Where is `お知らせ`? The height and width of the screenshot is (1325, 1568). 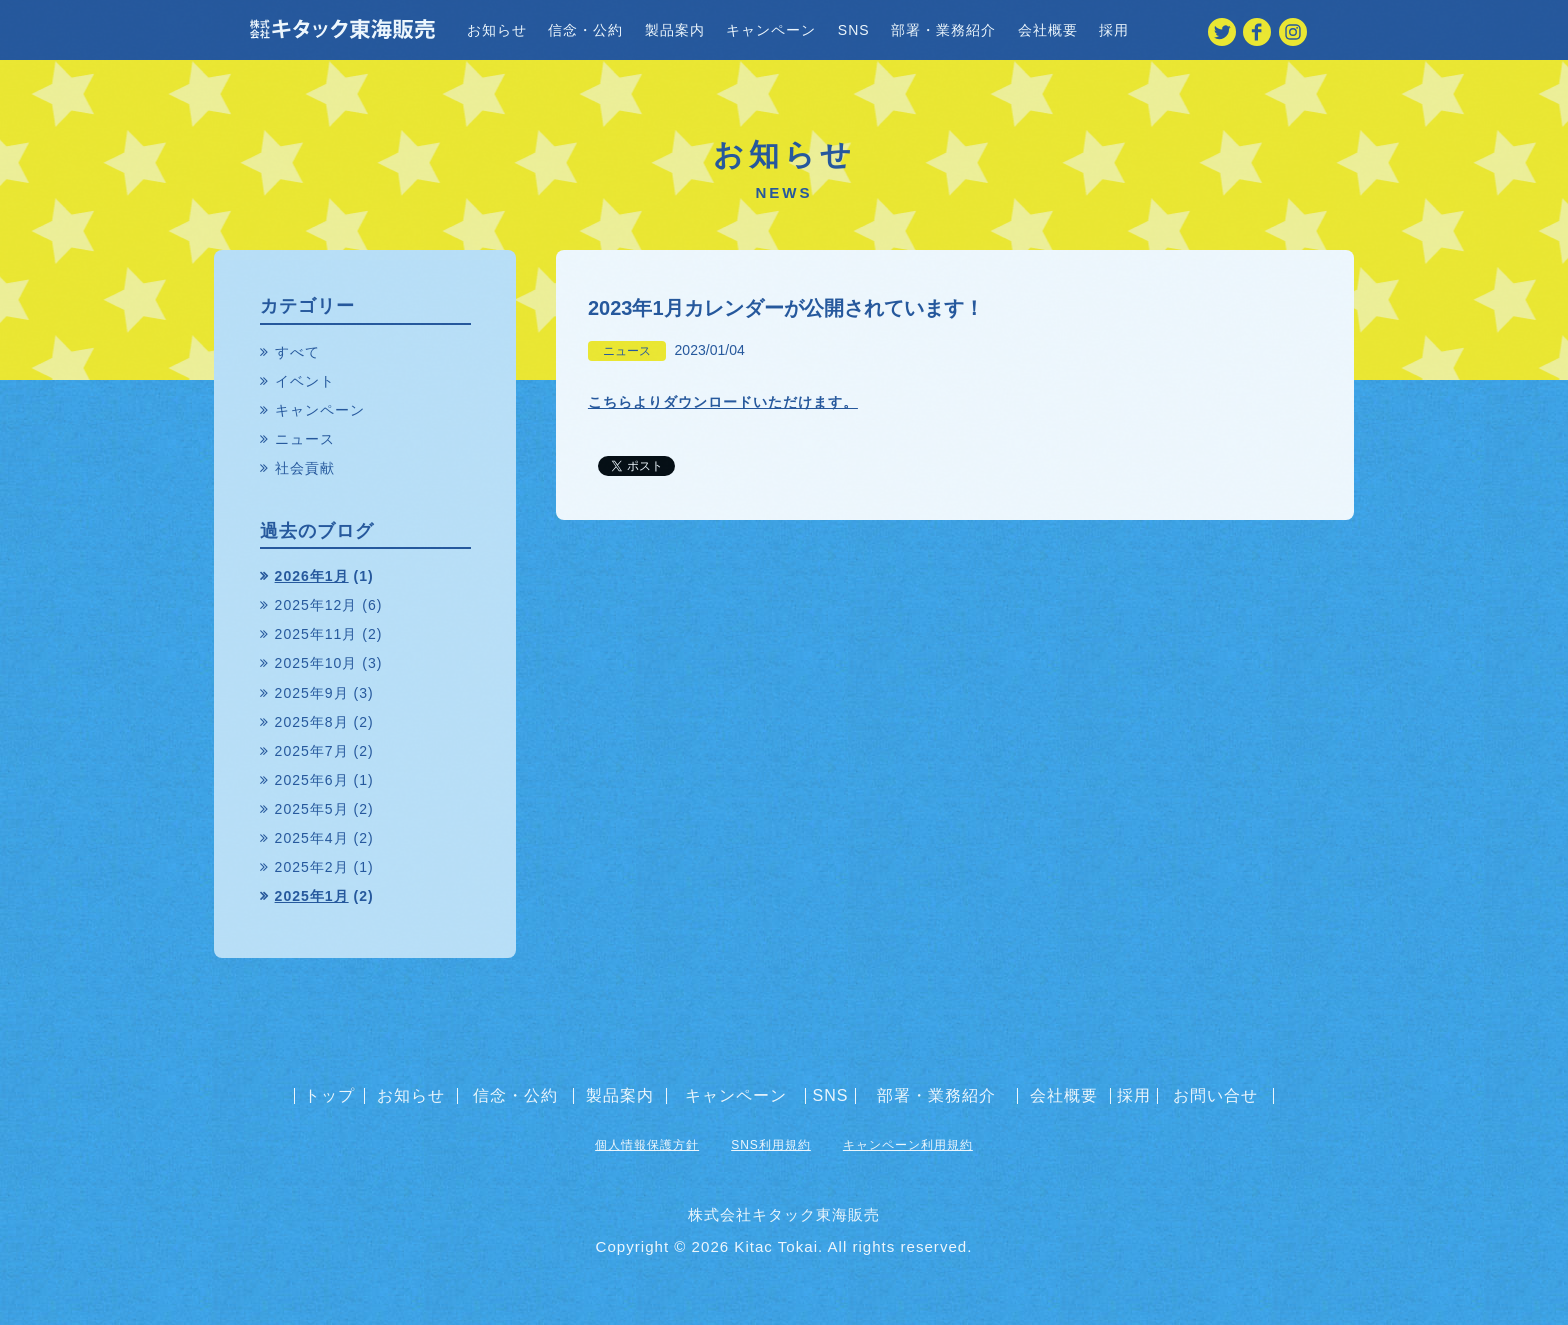
お知らせ is located at coordinates (497, 30).